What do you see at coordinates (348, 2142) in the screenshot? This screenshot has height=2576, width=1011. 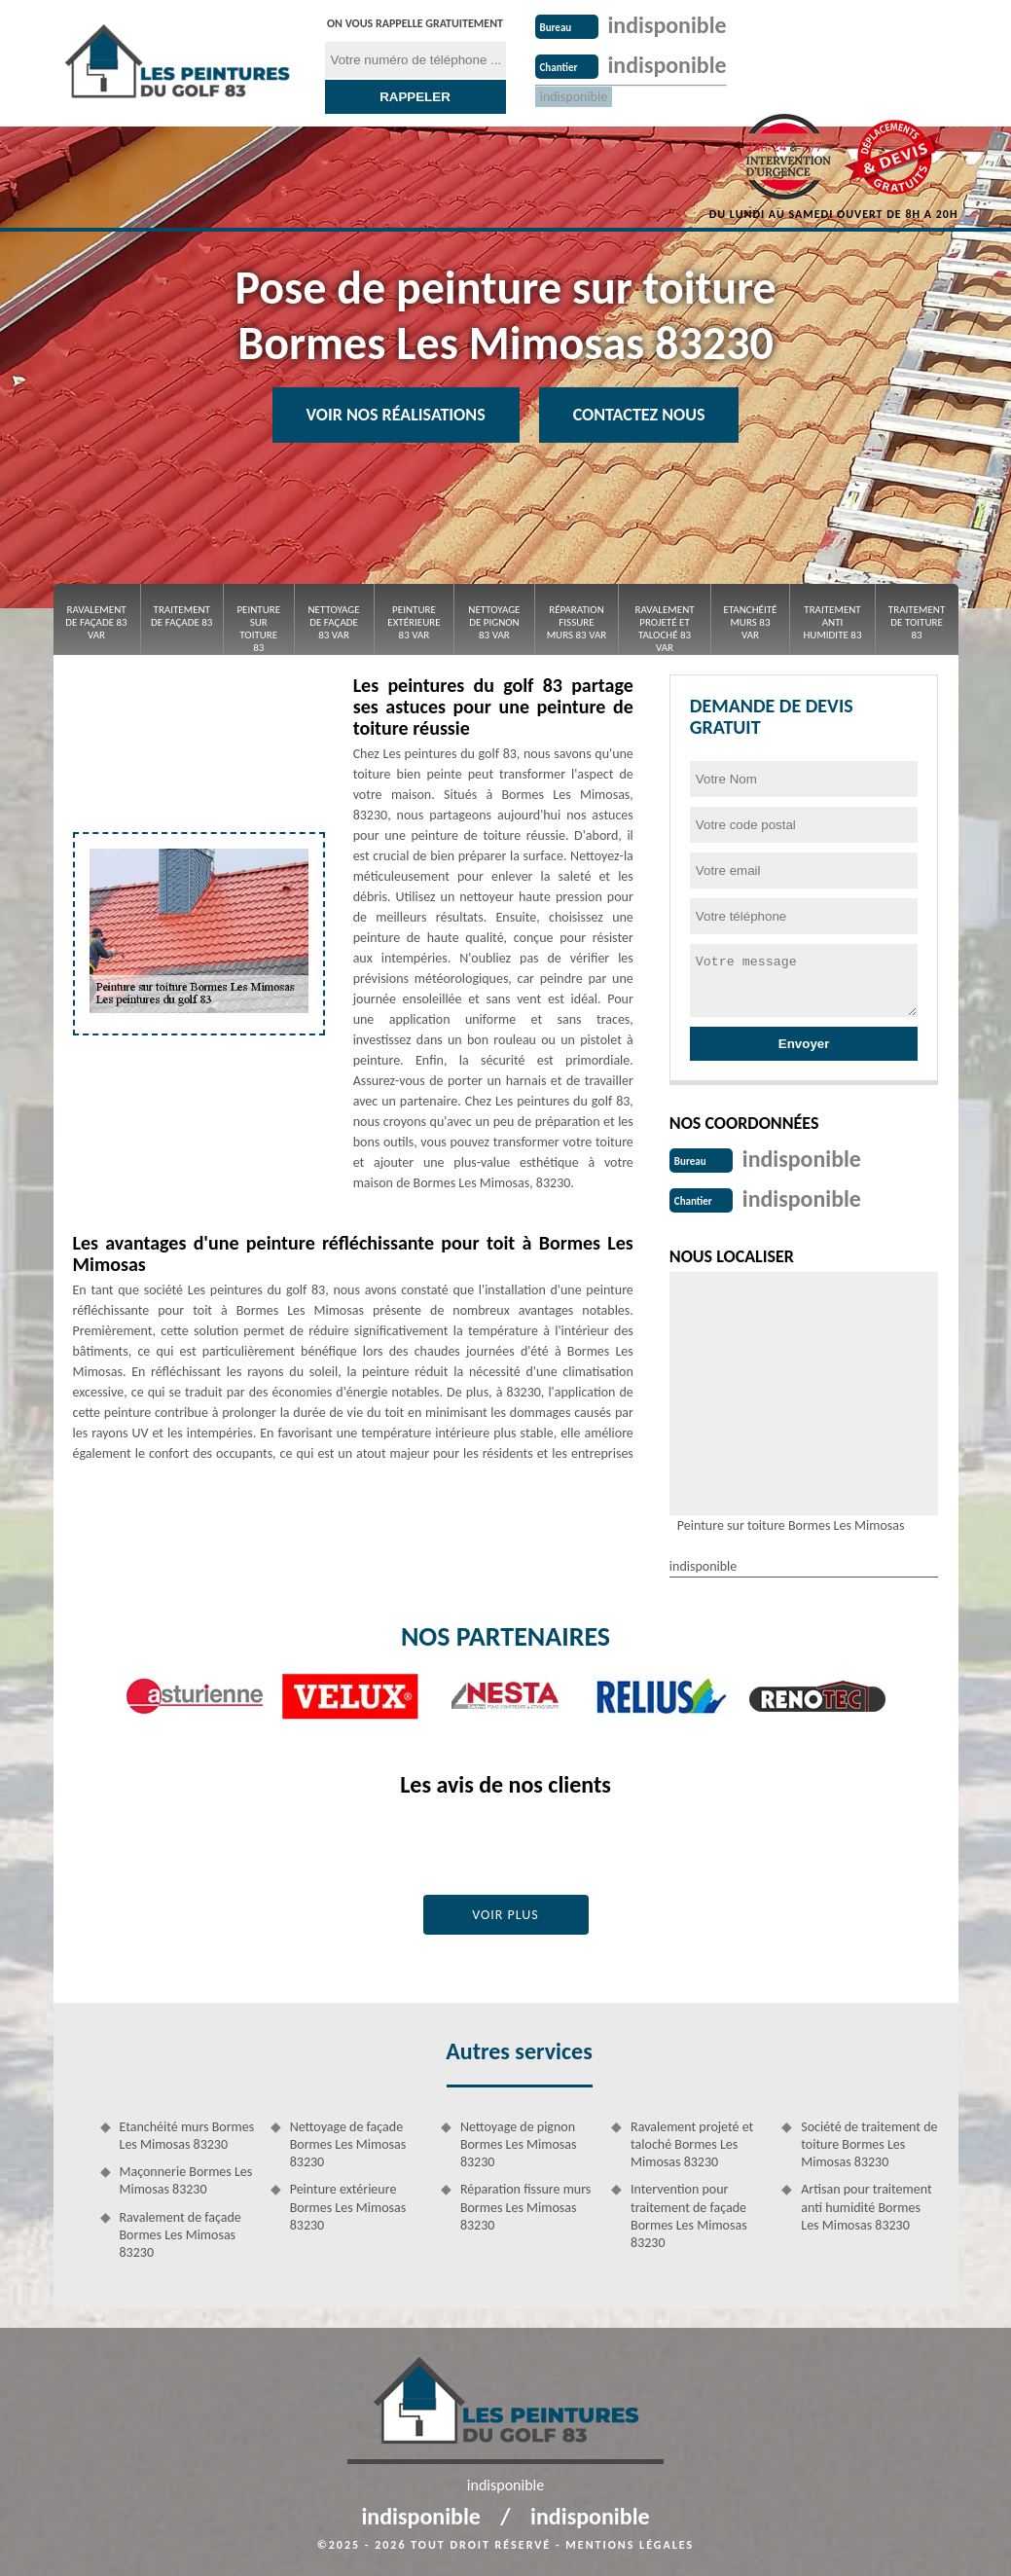 I see `Nettoyage de façade Bormes Les Mimosas 83230` at bounding box center [348, 2142].